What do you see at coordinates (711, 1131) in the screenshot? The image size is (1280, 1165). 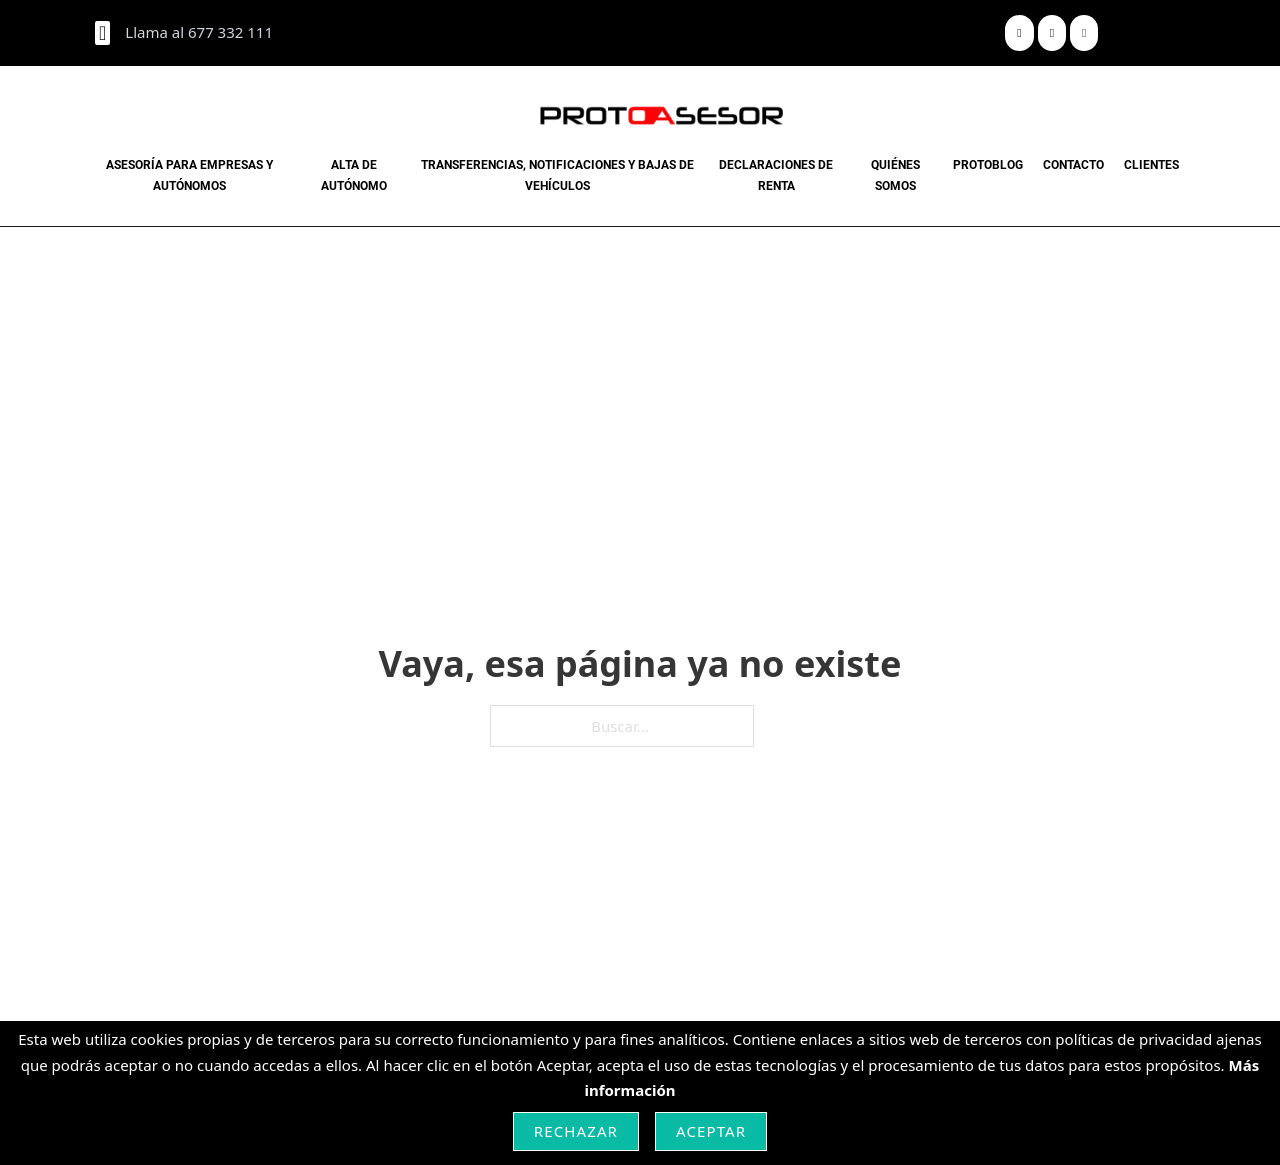 I see `Aceptar` at bounding box center [711, 1131].